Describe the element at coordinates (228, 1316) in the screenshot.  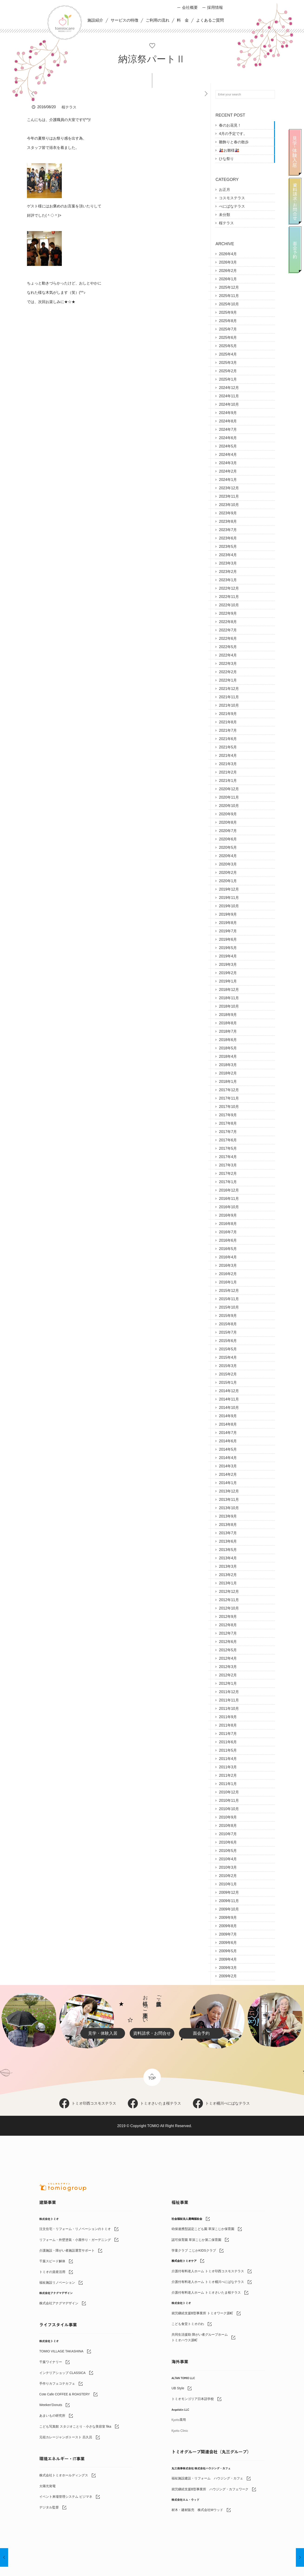
I see `2015年9月` at that location.